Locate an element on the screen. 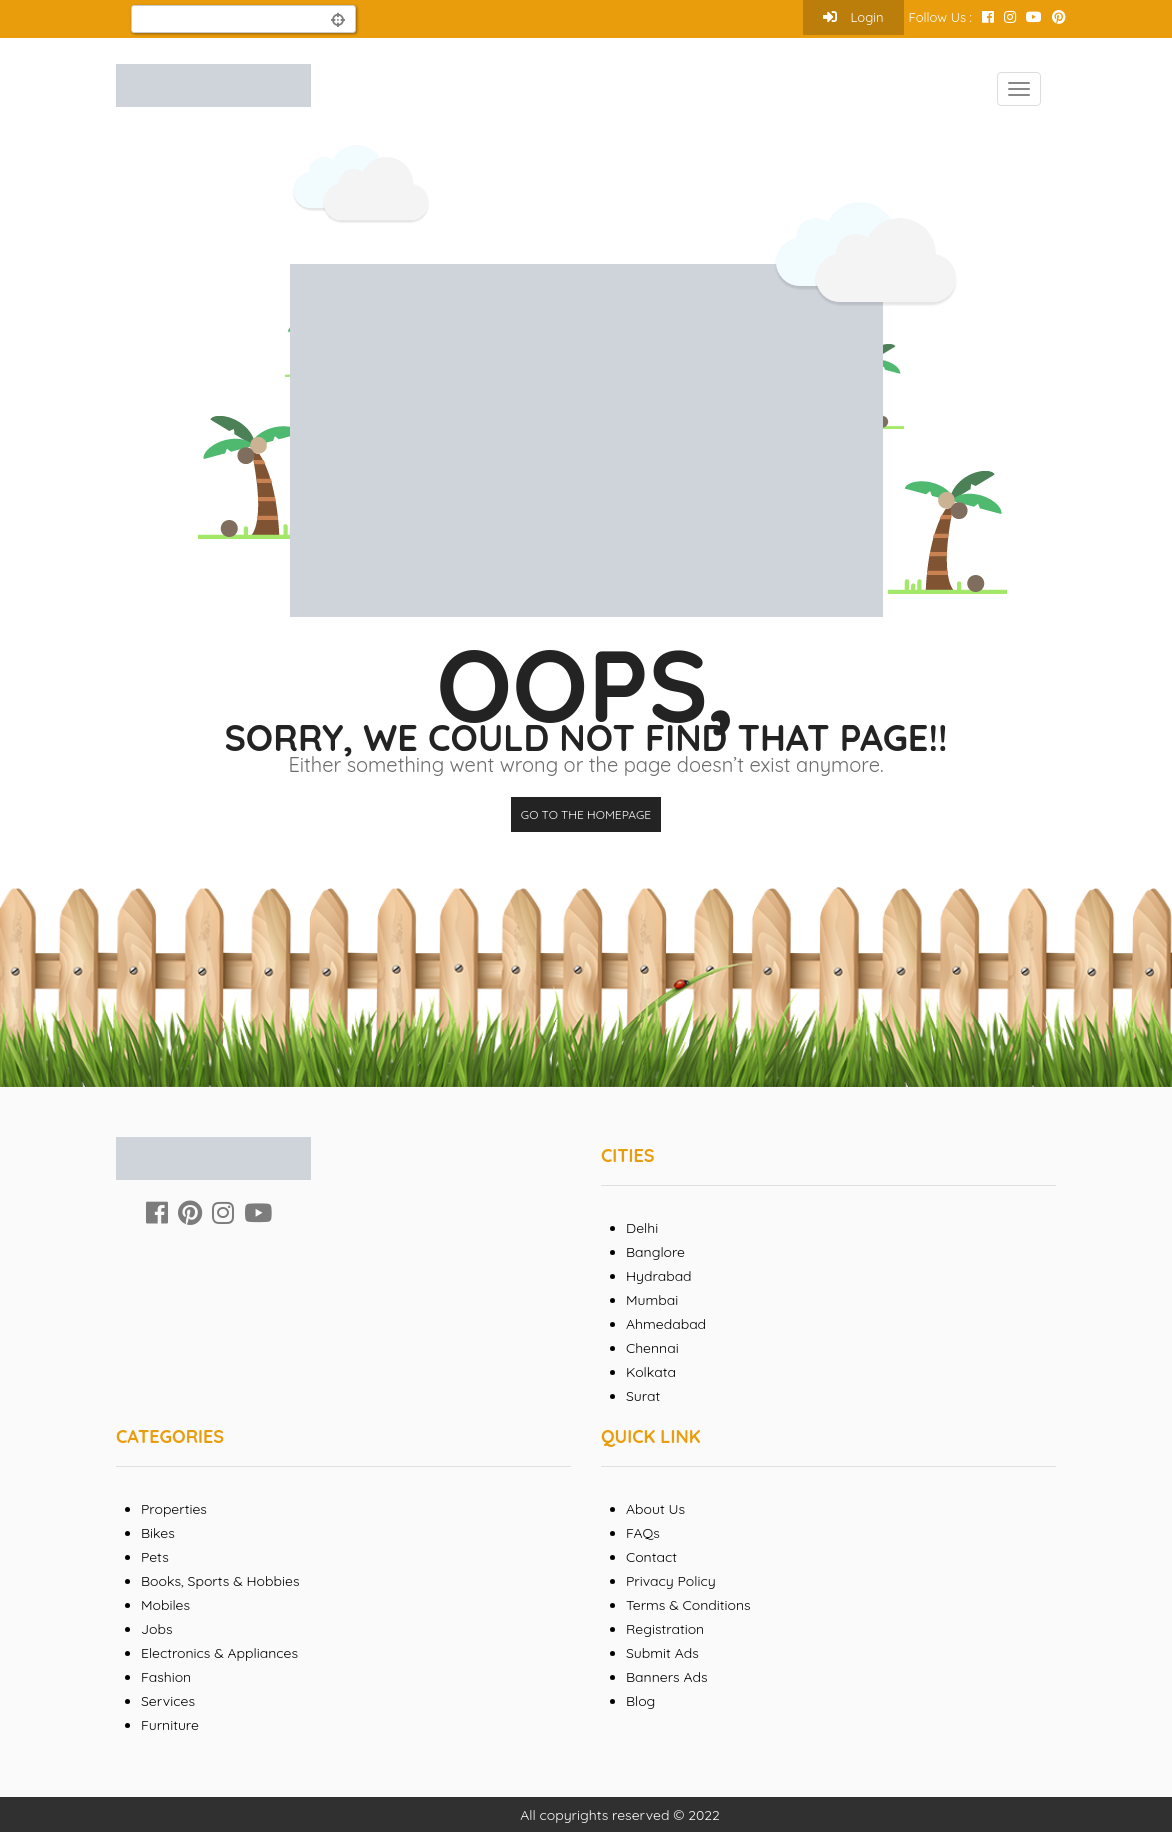 Image resolution: width=1172 pixels, height=1832 pixels. Contact is located at coordinates (651, 1557).